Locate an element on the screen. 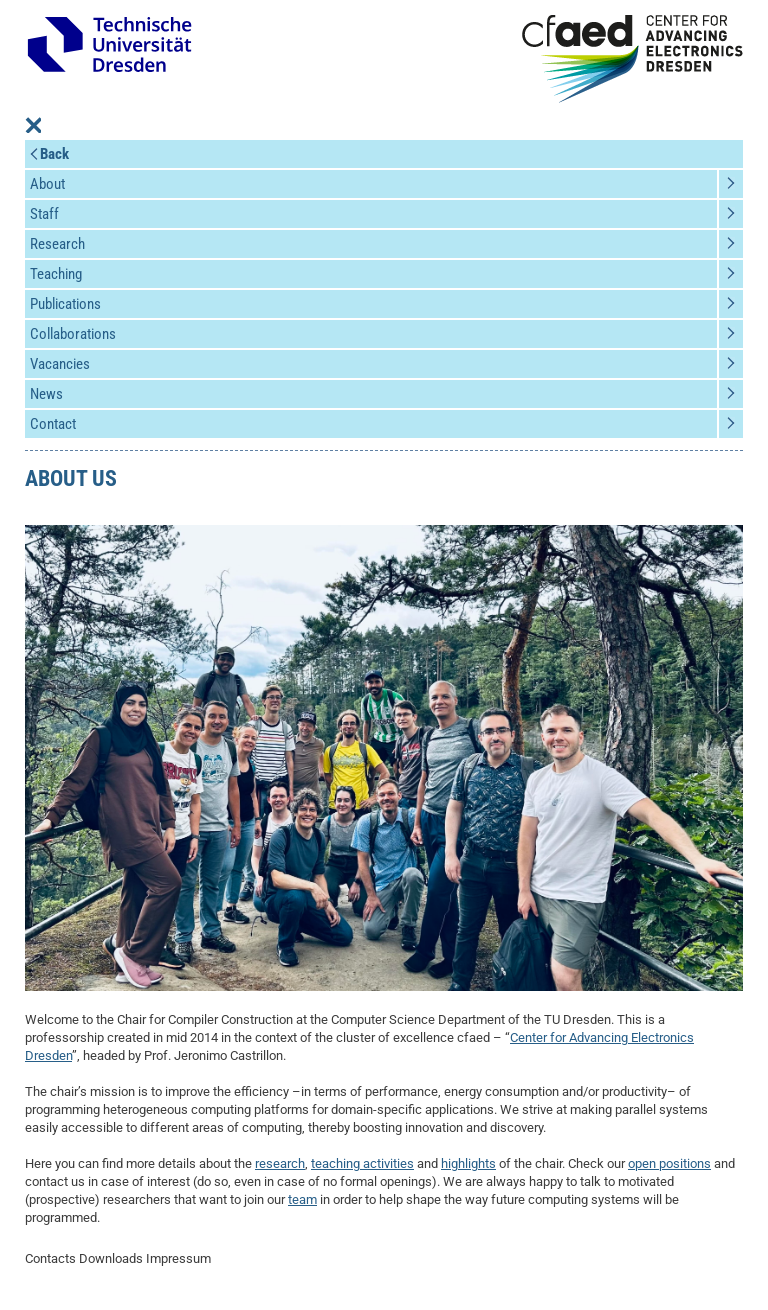  team is located at coordinates (302, 1199).